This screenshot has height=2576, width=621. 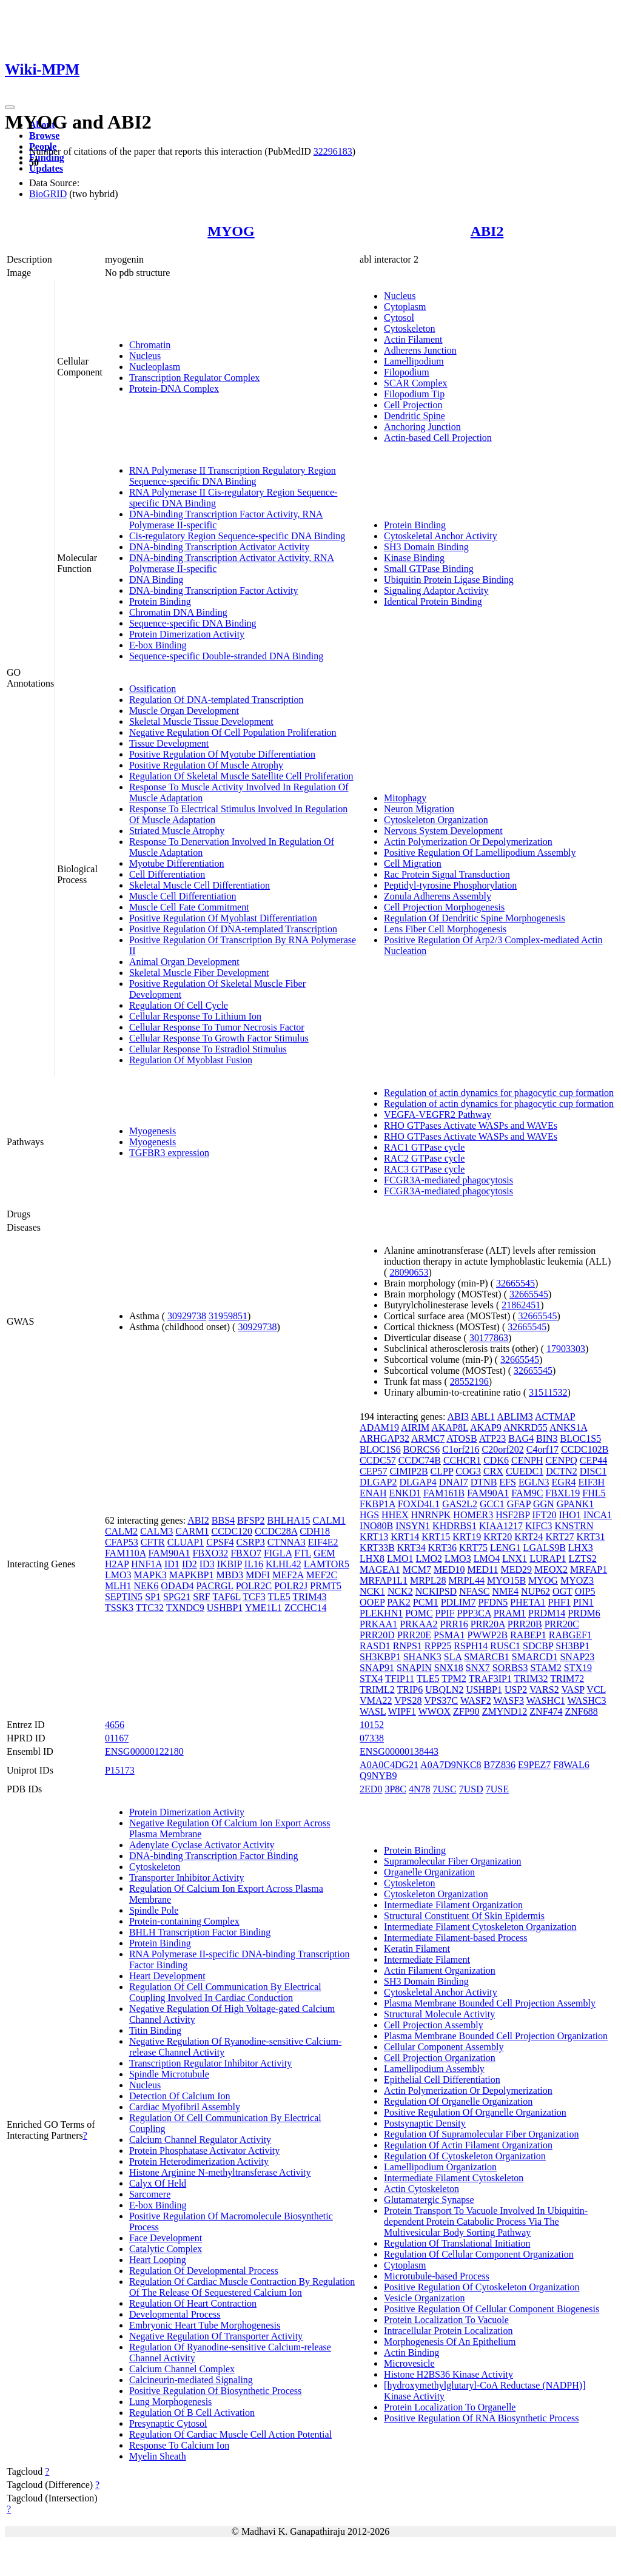 I want to click on RSPH14, so click(x=471, y=1646).